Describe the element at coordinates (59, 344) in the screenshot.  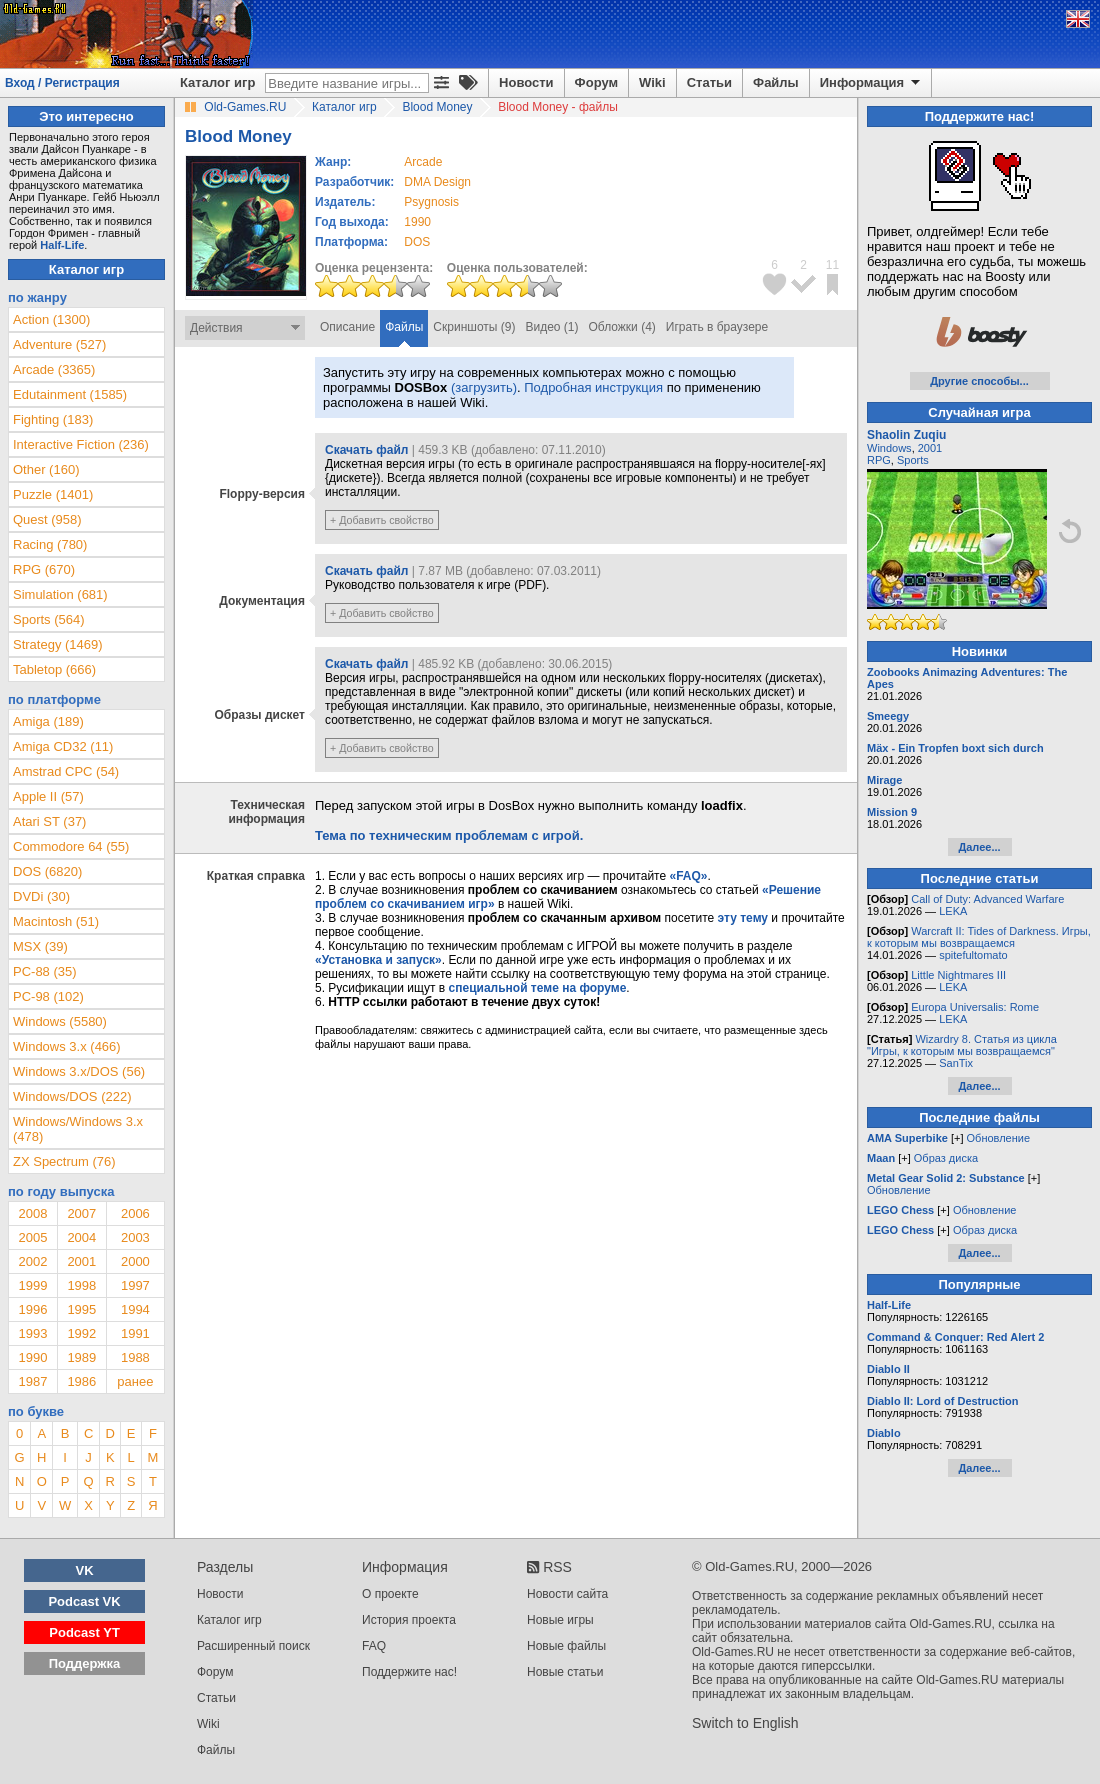
I see `Adventure (527)` at that location.